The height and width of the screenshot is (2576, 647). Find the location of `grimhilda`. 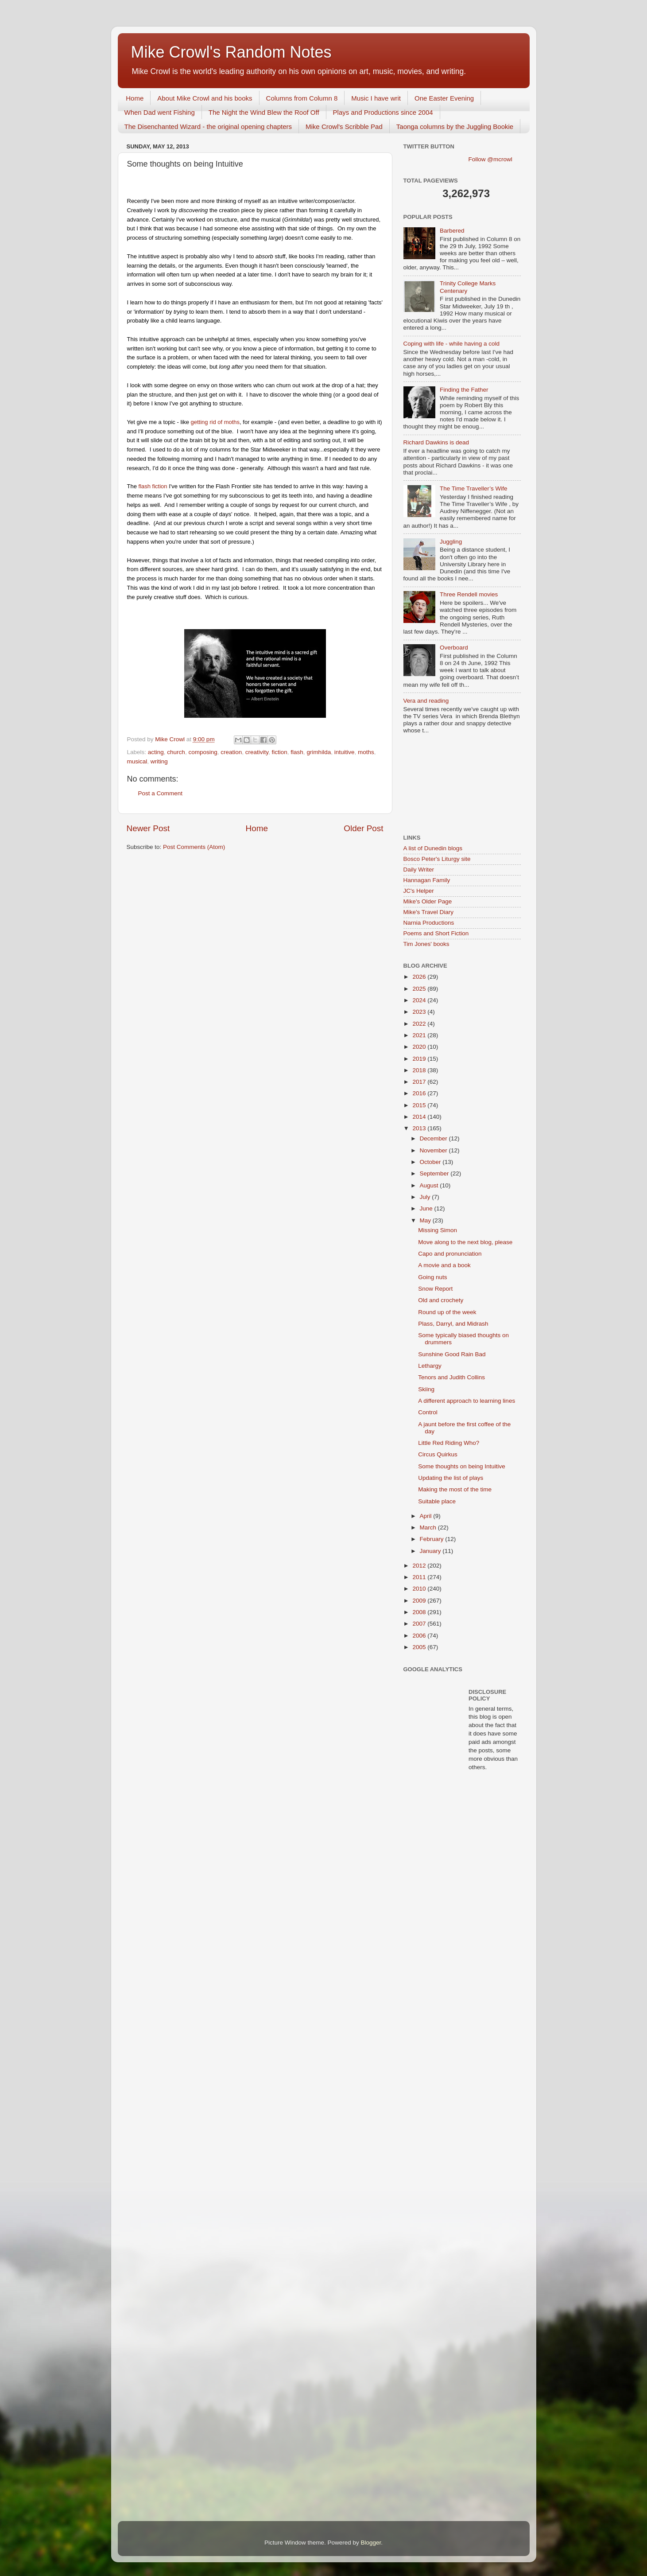

grimhilda is located at coordinates (318, 752).